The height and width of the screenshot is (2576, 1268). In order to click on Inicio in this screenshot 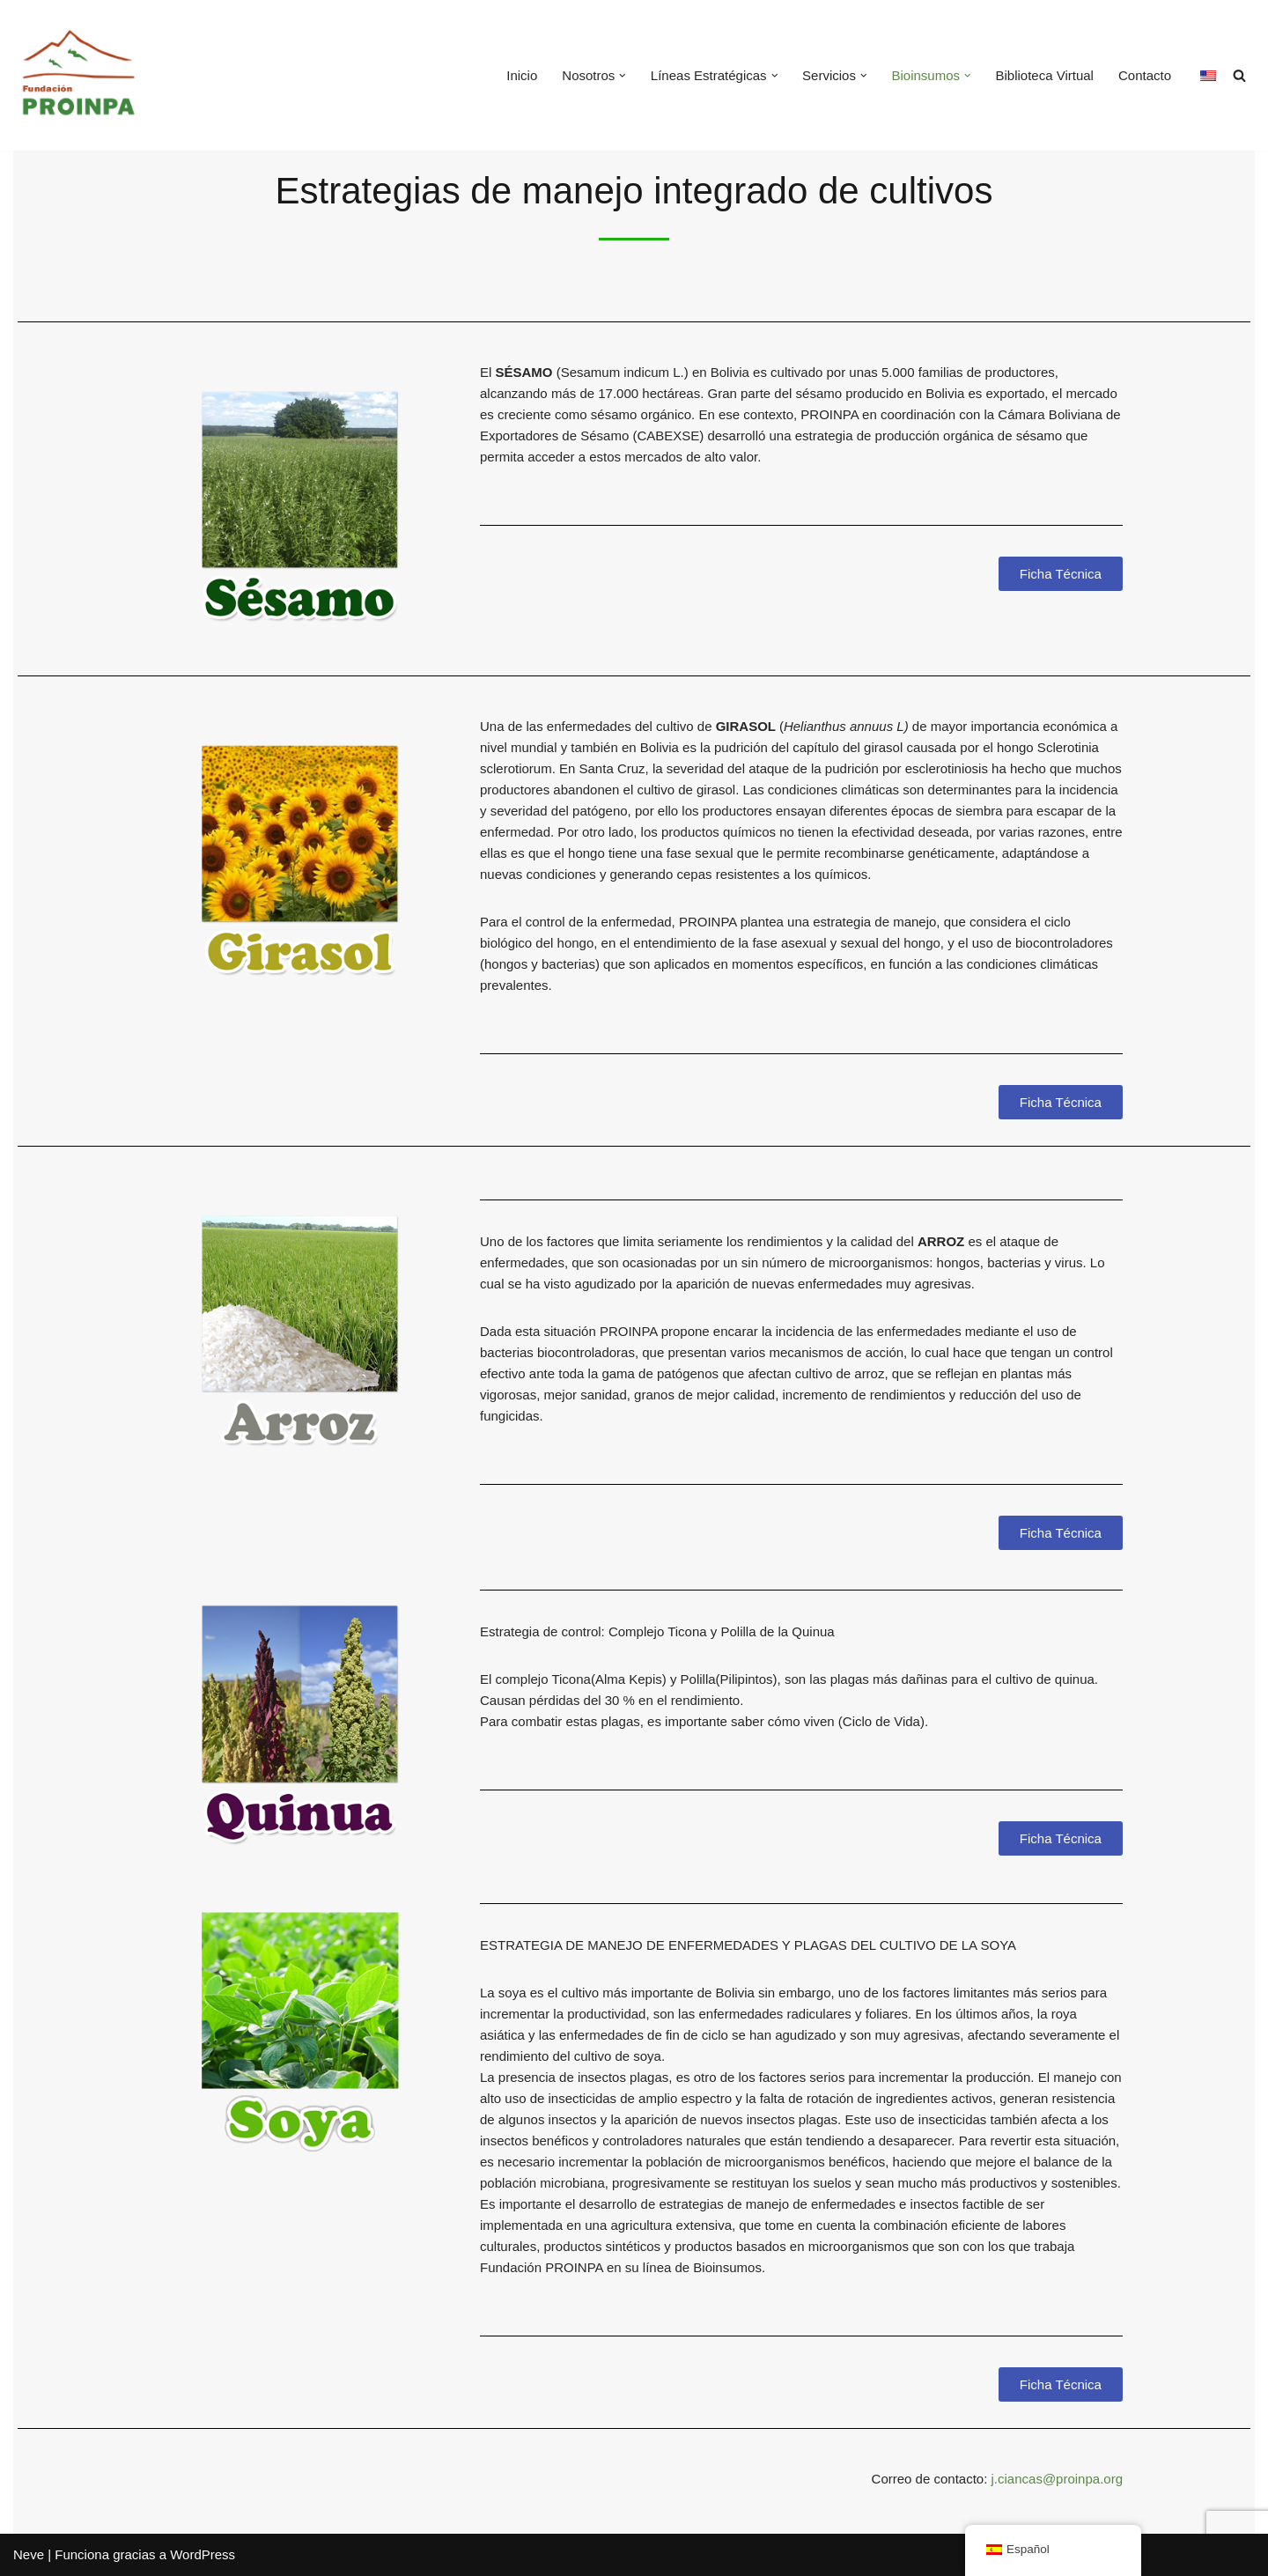, I will do `click(521, 75)`.